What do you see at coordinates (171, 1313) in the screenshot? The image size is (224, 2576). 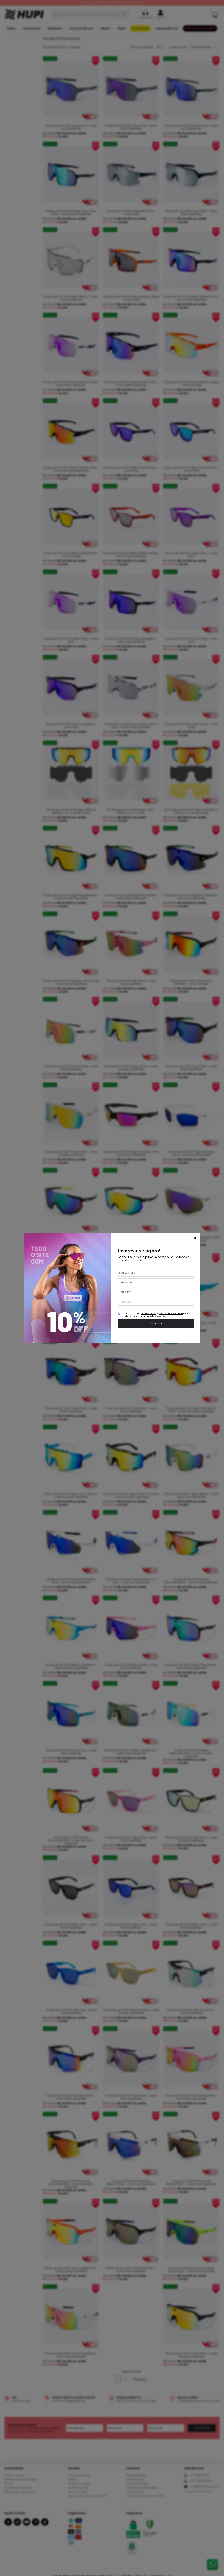 I see `Politica de Privacidade` at bounding box center [171, 1313].